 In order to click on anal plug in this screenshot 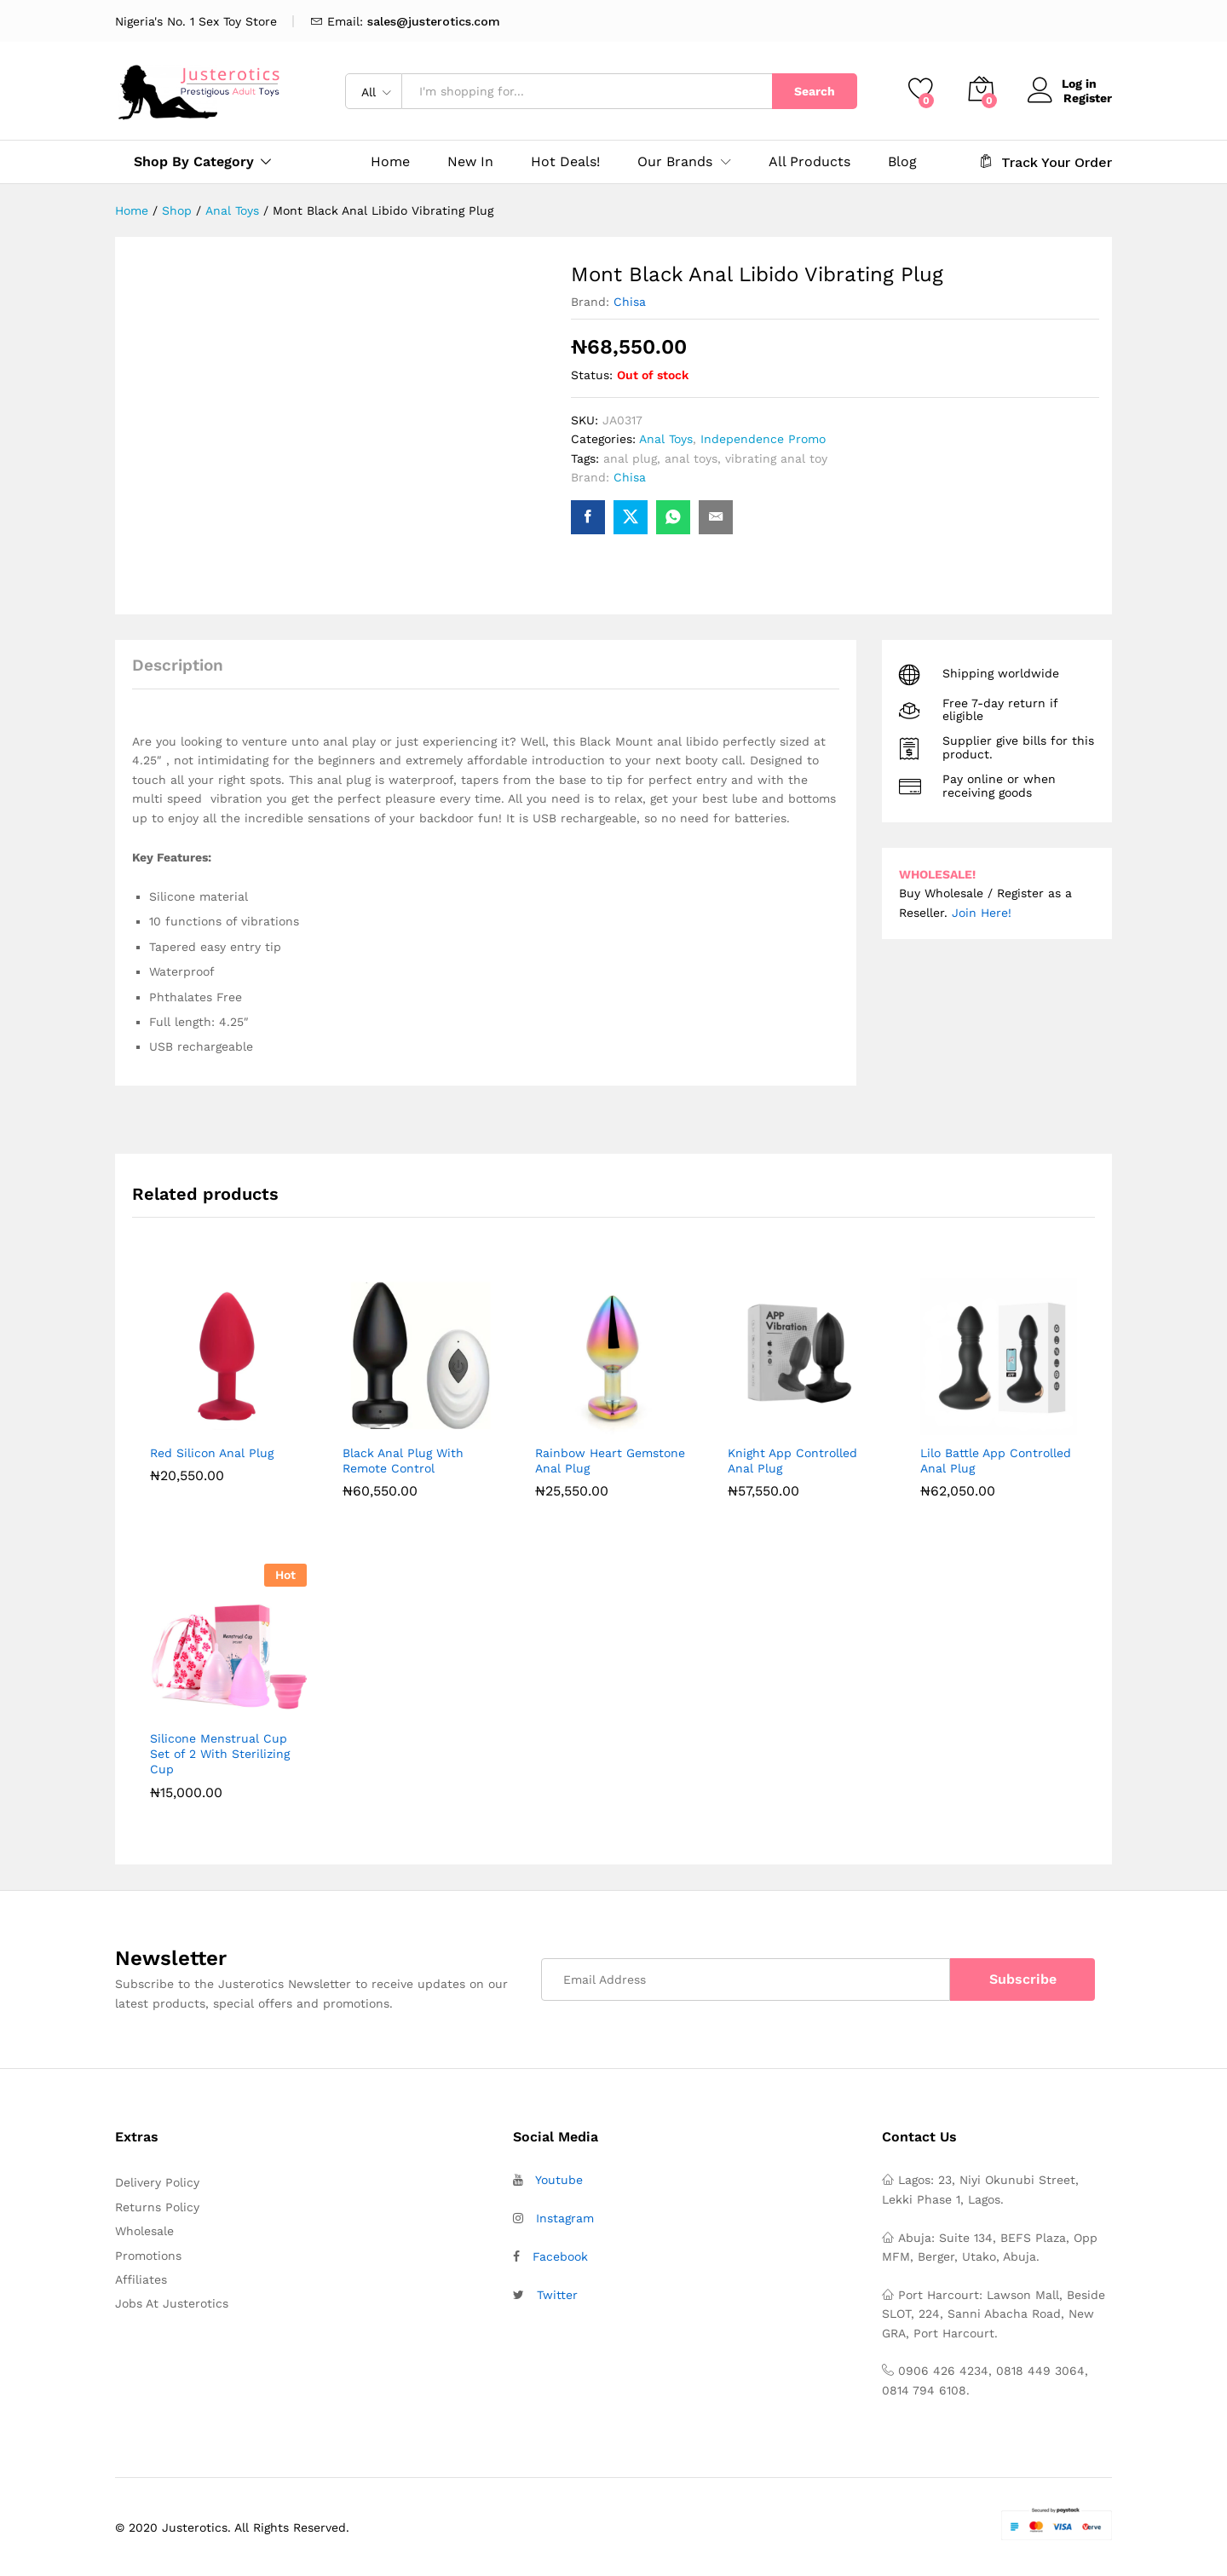, I will do `click(630, 458)`.